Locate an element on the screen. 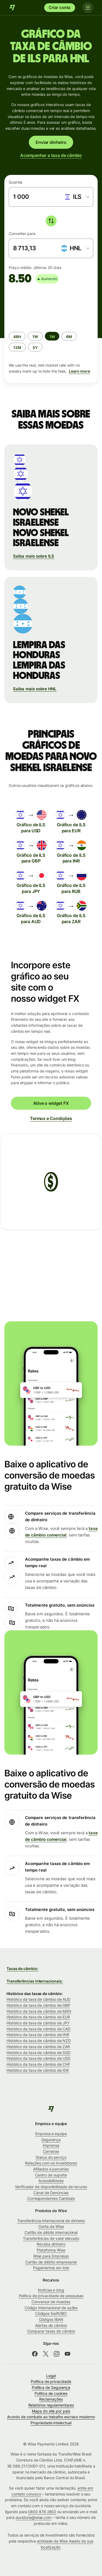 The image size is (102, 2576). Histórico da taxa de câmbio de USD is located at coordinates (38, 2058).